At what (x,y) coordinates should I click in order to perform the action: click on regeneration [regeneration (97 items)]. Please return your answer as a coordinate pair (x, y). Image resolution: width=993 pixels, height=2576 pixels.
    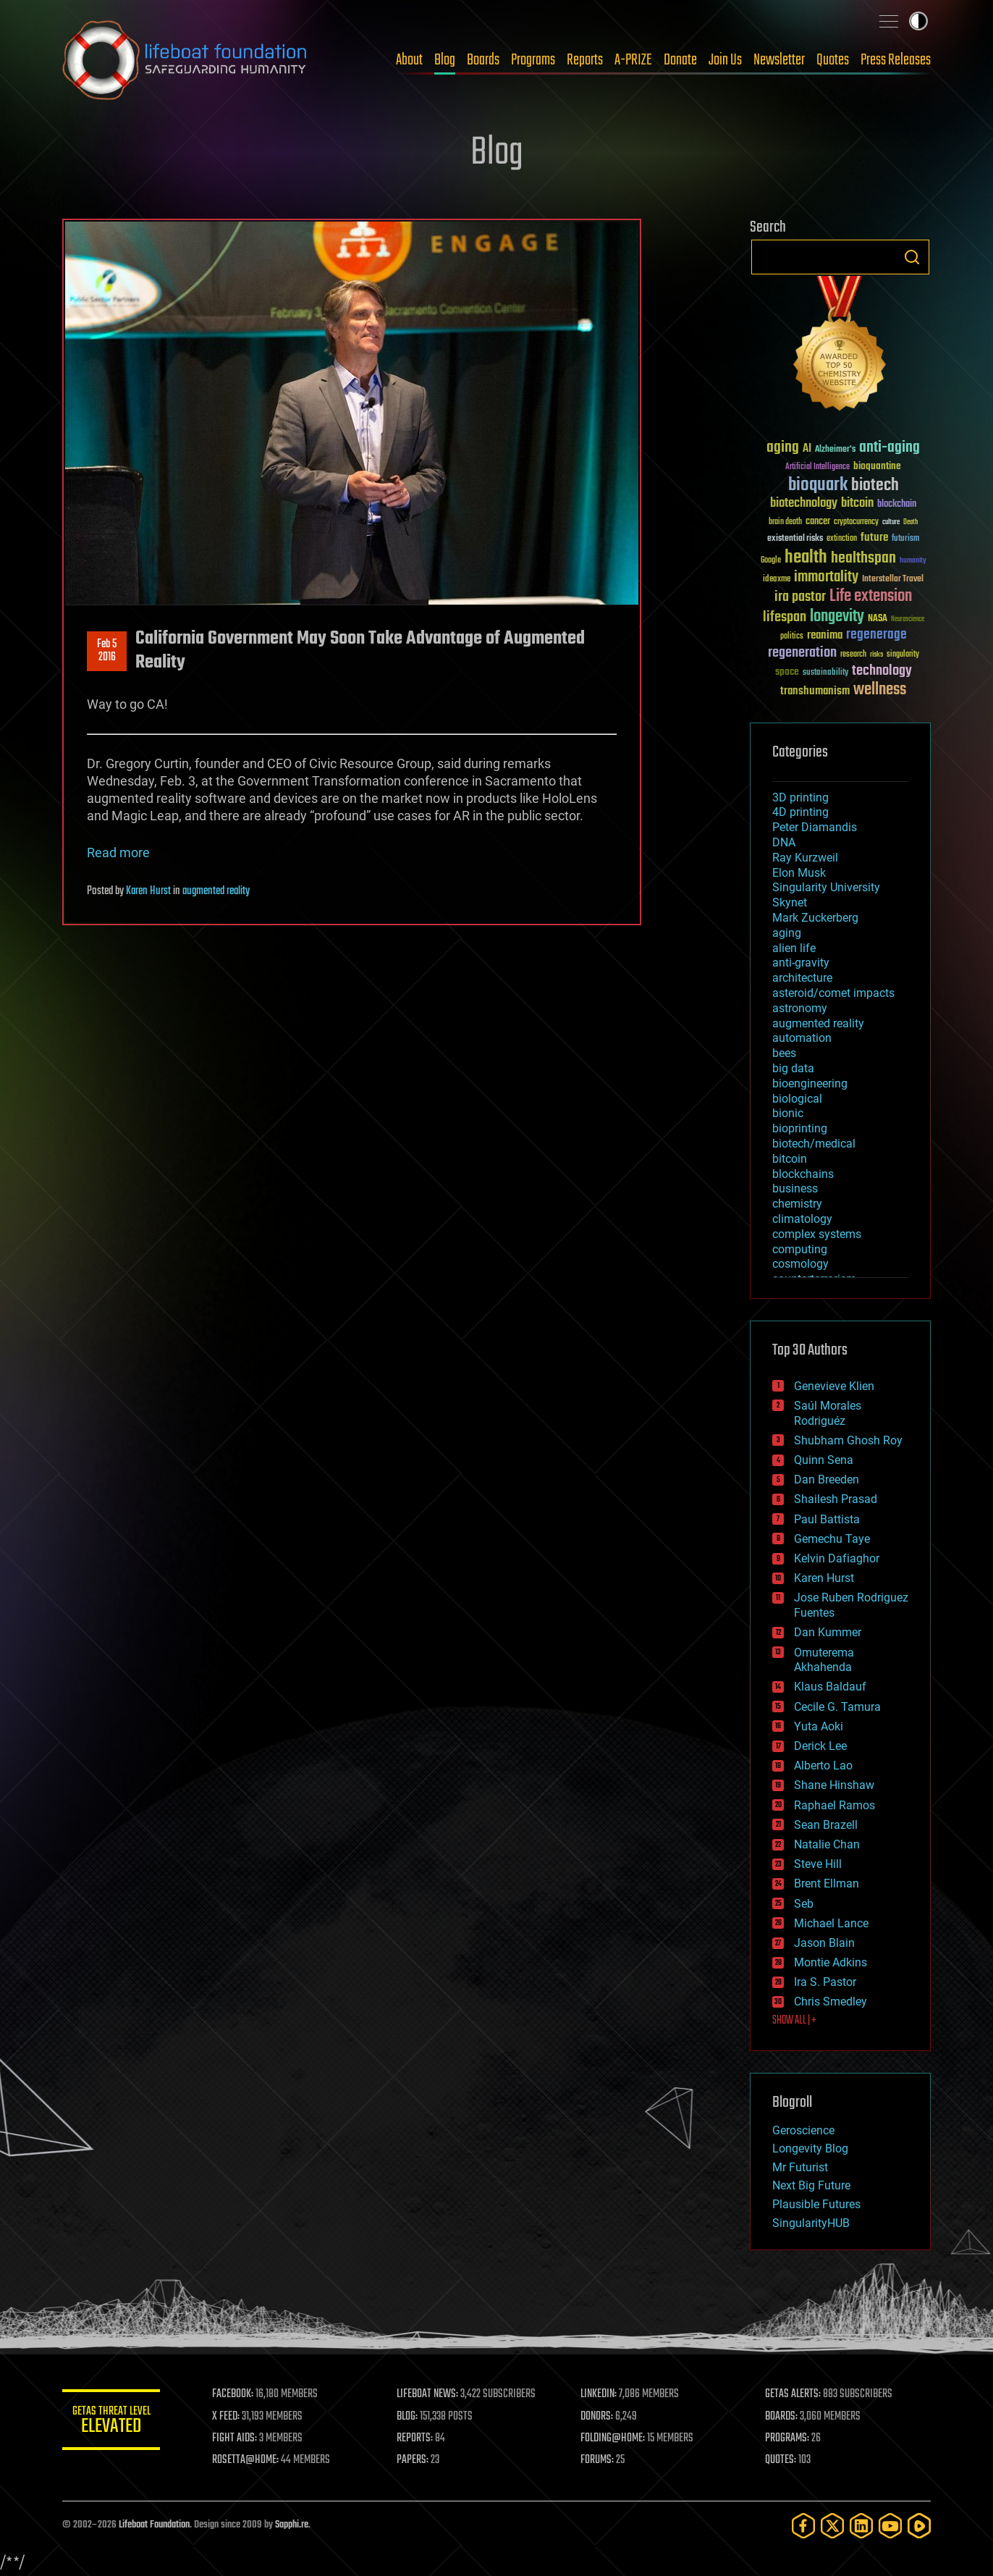
    Looking at the image, I should click on (802, 652).